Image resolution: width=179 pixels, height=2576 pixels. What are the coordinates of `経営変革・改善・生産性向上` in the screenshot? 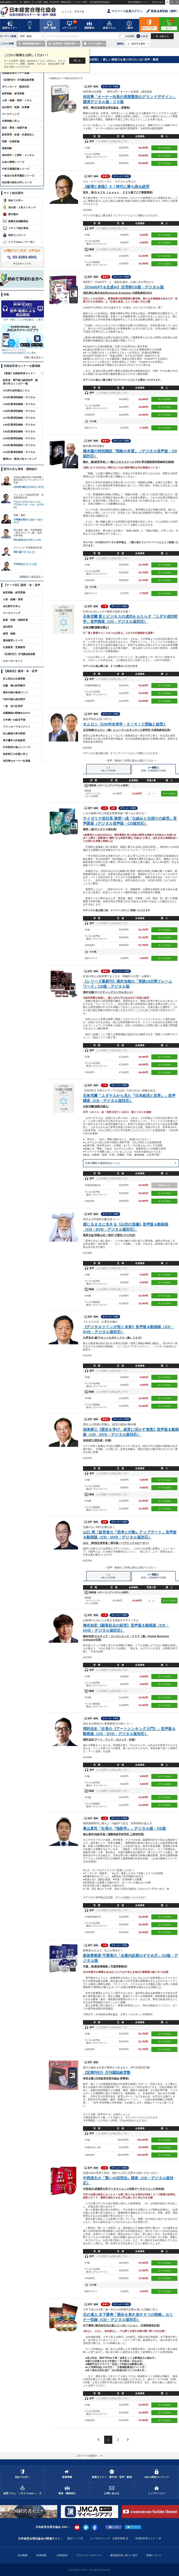 It's located at (18, 134).